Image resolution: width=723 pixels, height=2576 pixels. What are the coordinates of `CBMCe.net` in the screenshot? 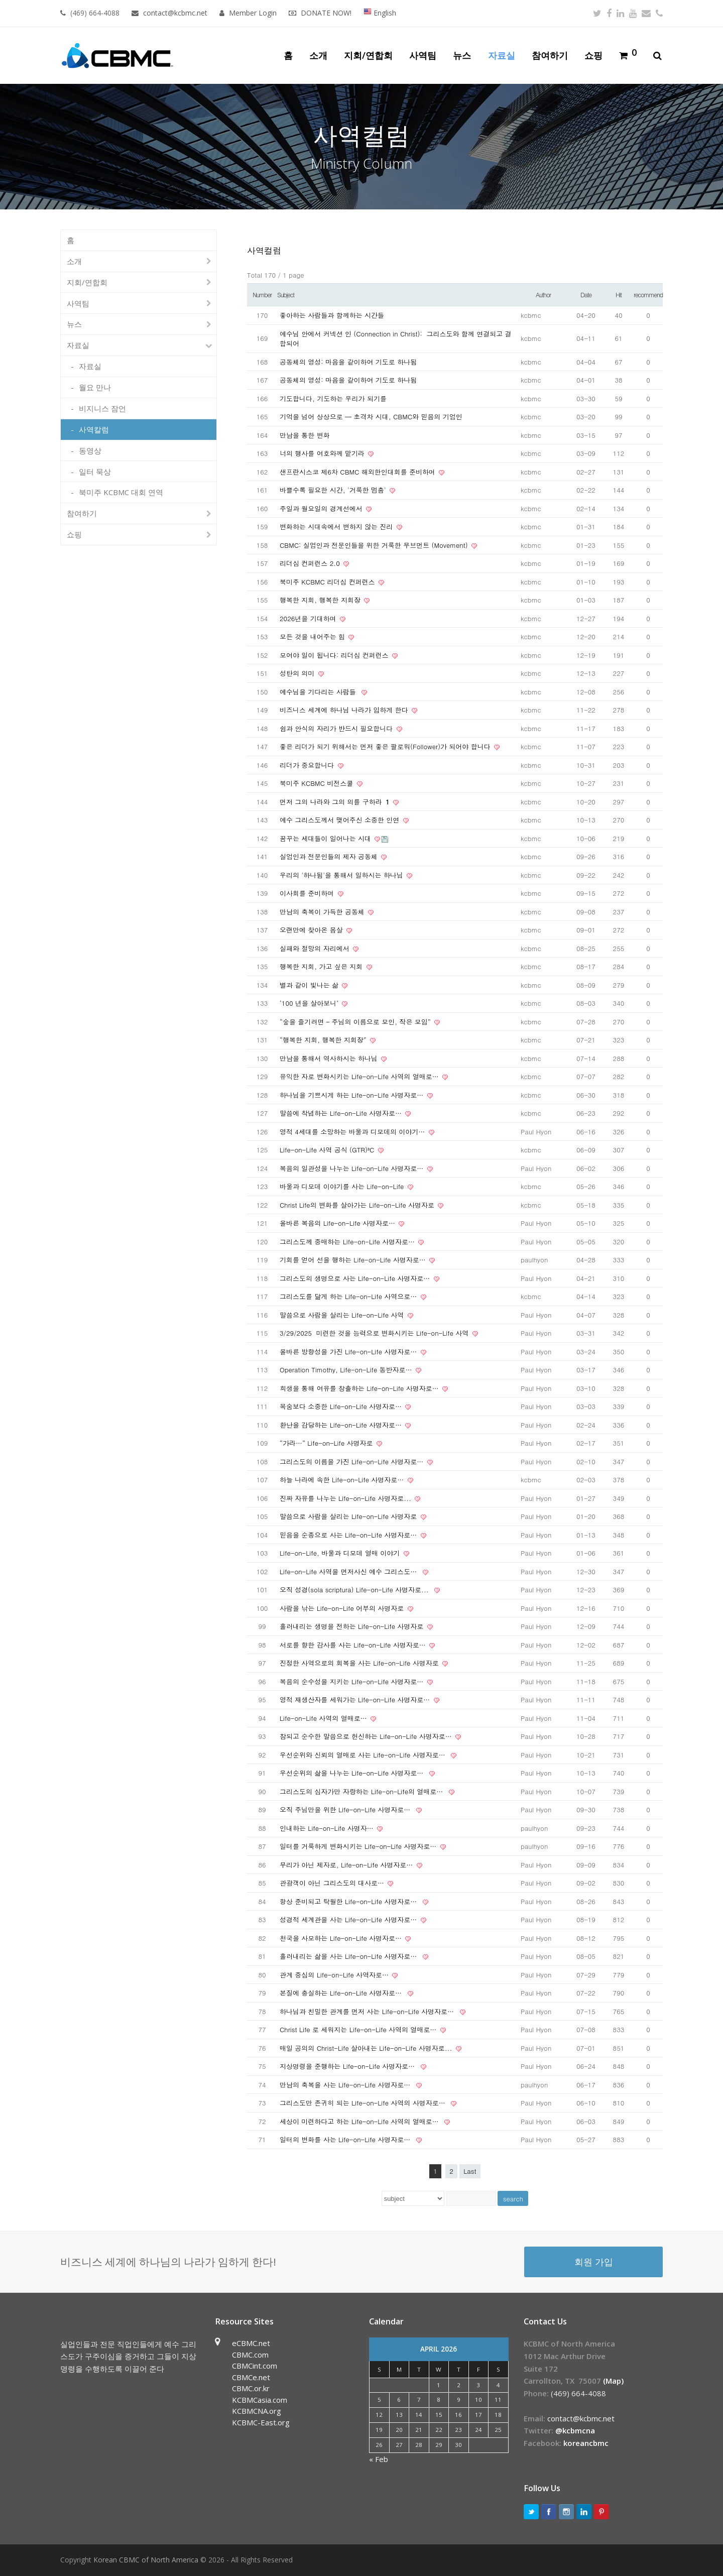 It's located at (251, 2377).